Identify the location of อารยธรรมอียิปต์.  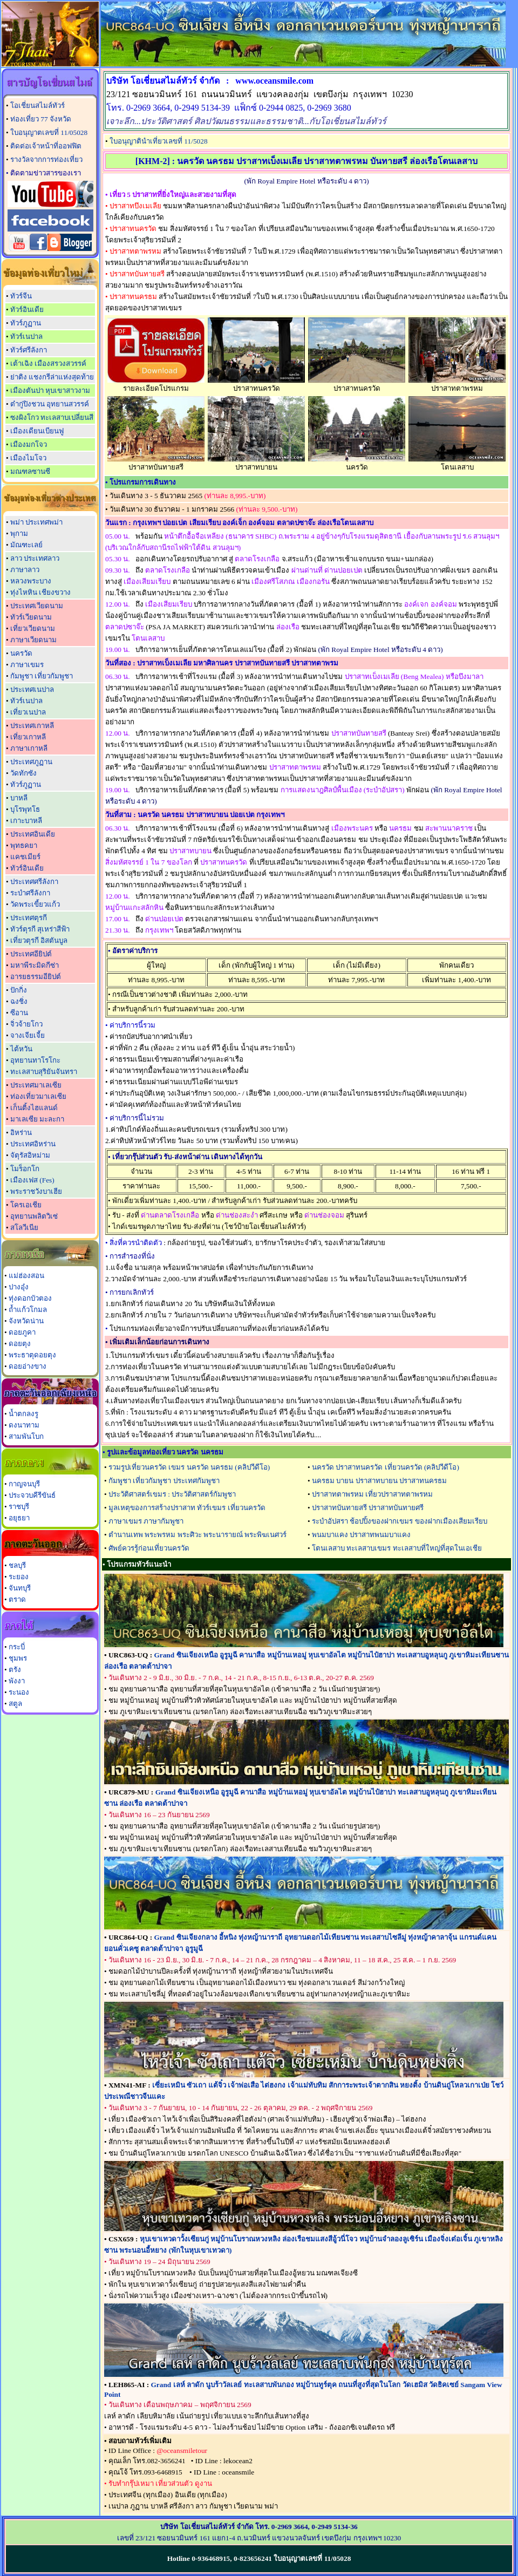
(35, 977).